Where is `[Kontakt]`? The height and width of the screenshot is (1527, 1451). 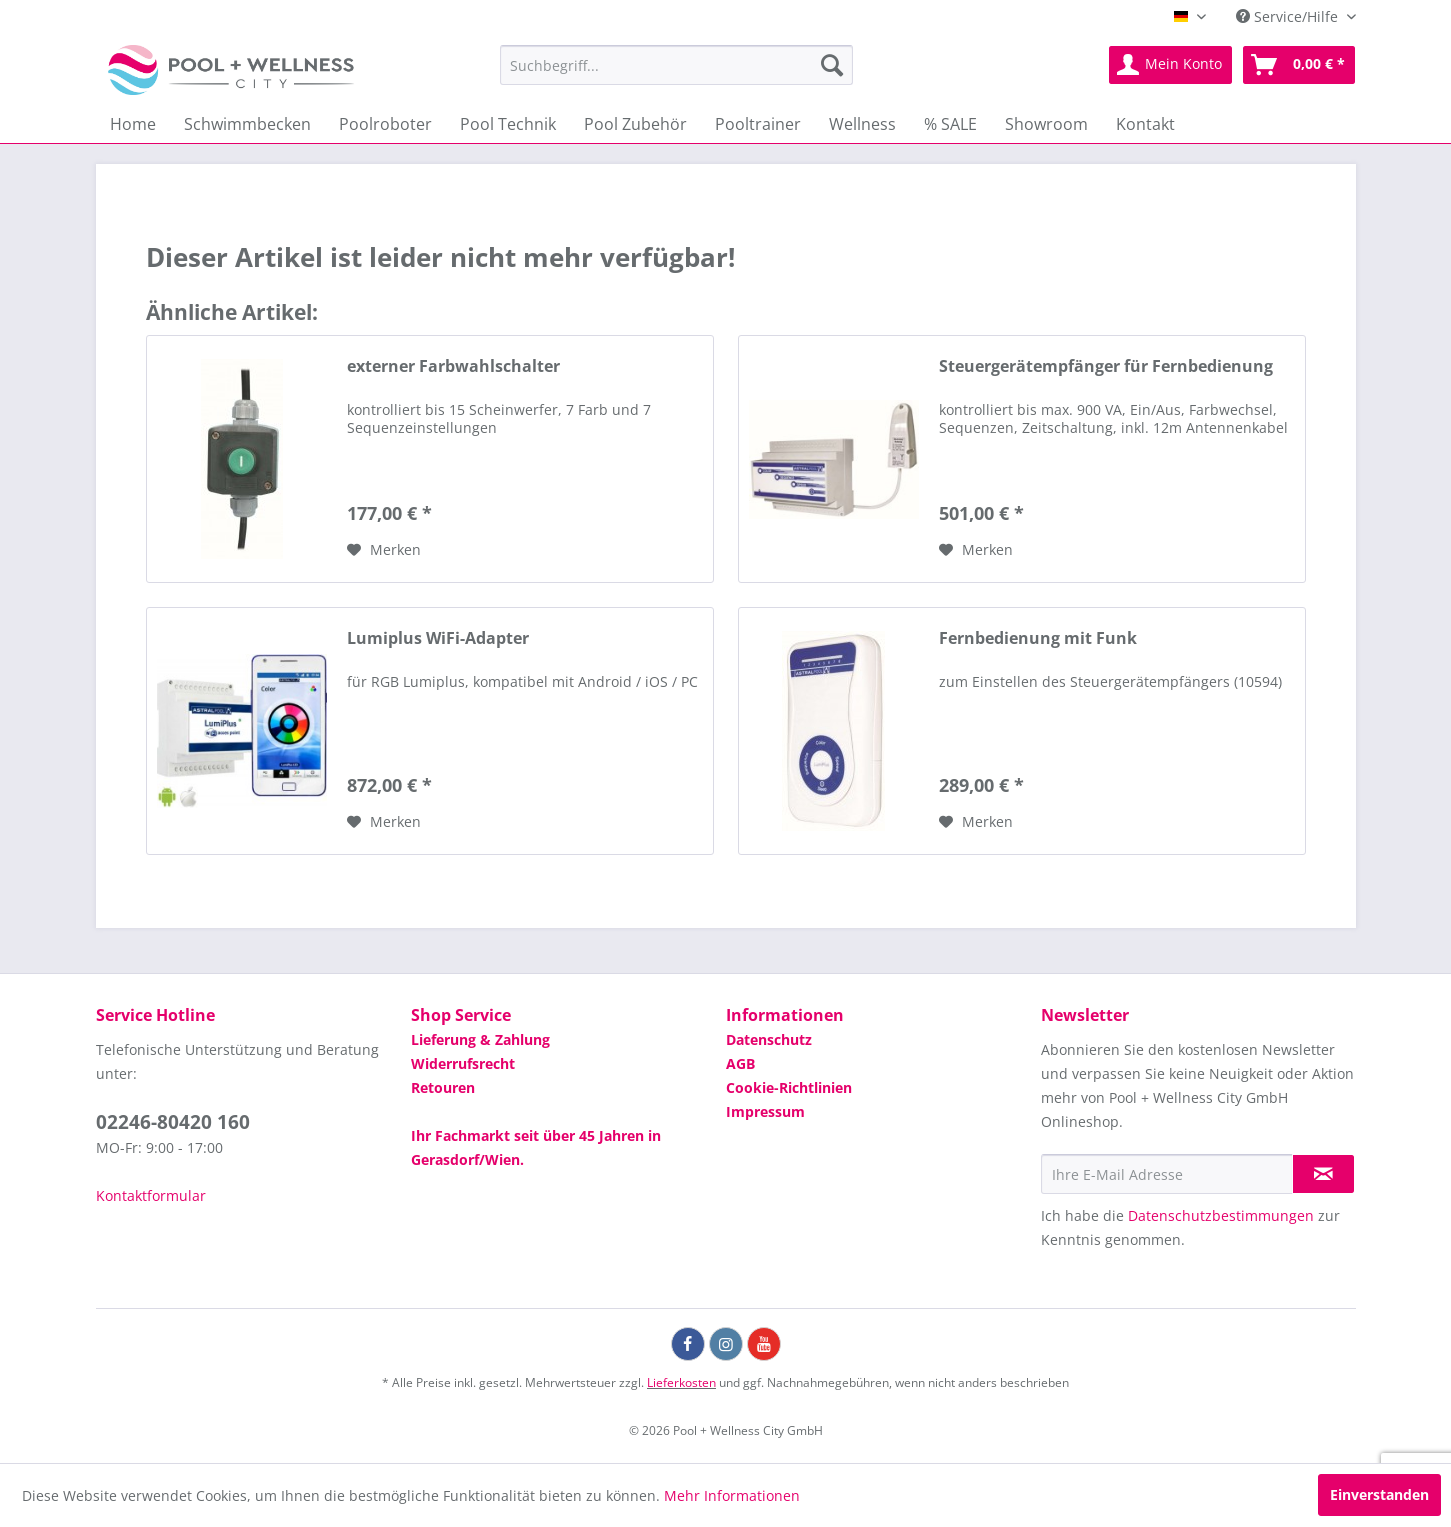 [Kontakt] is located at coordinates (1145, 124).